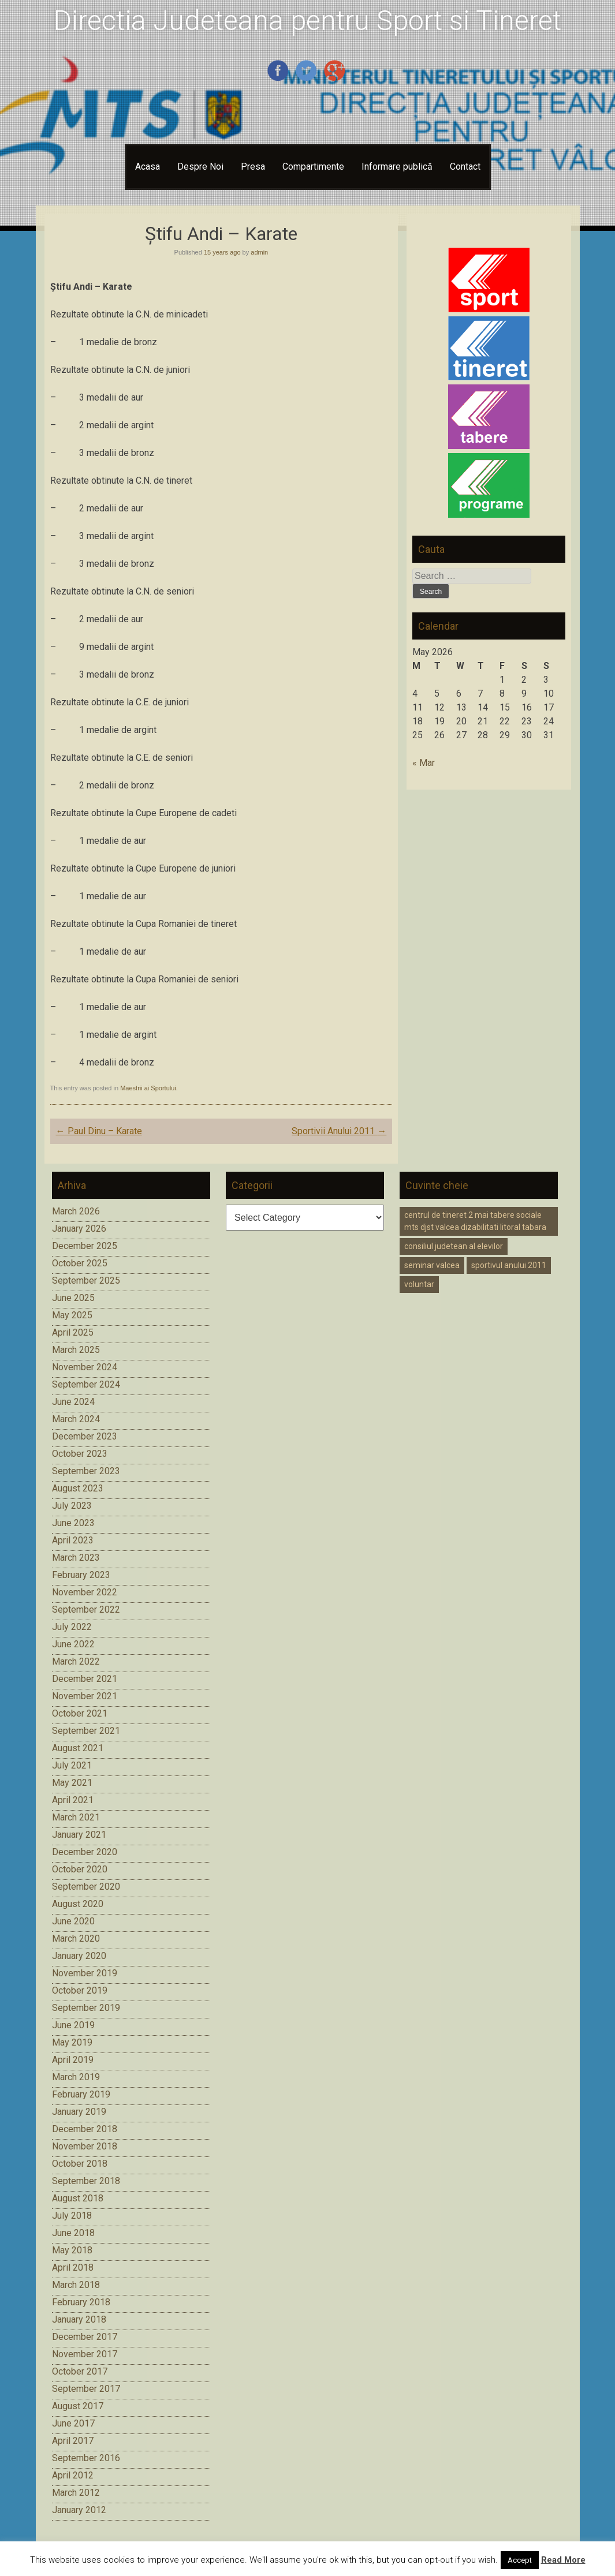 This screenshot has height=2576, width=615. Describe the element at coordinates (86, 1609) in the screenshot. I see `September 2022` at that location.